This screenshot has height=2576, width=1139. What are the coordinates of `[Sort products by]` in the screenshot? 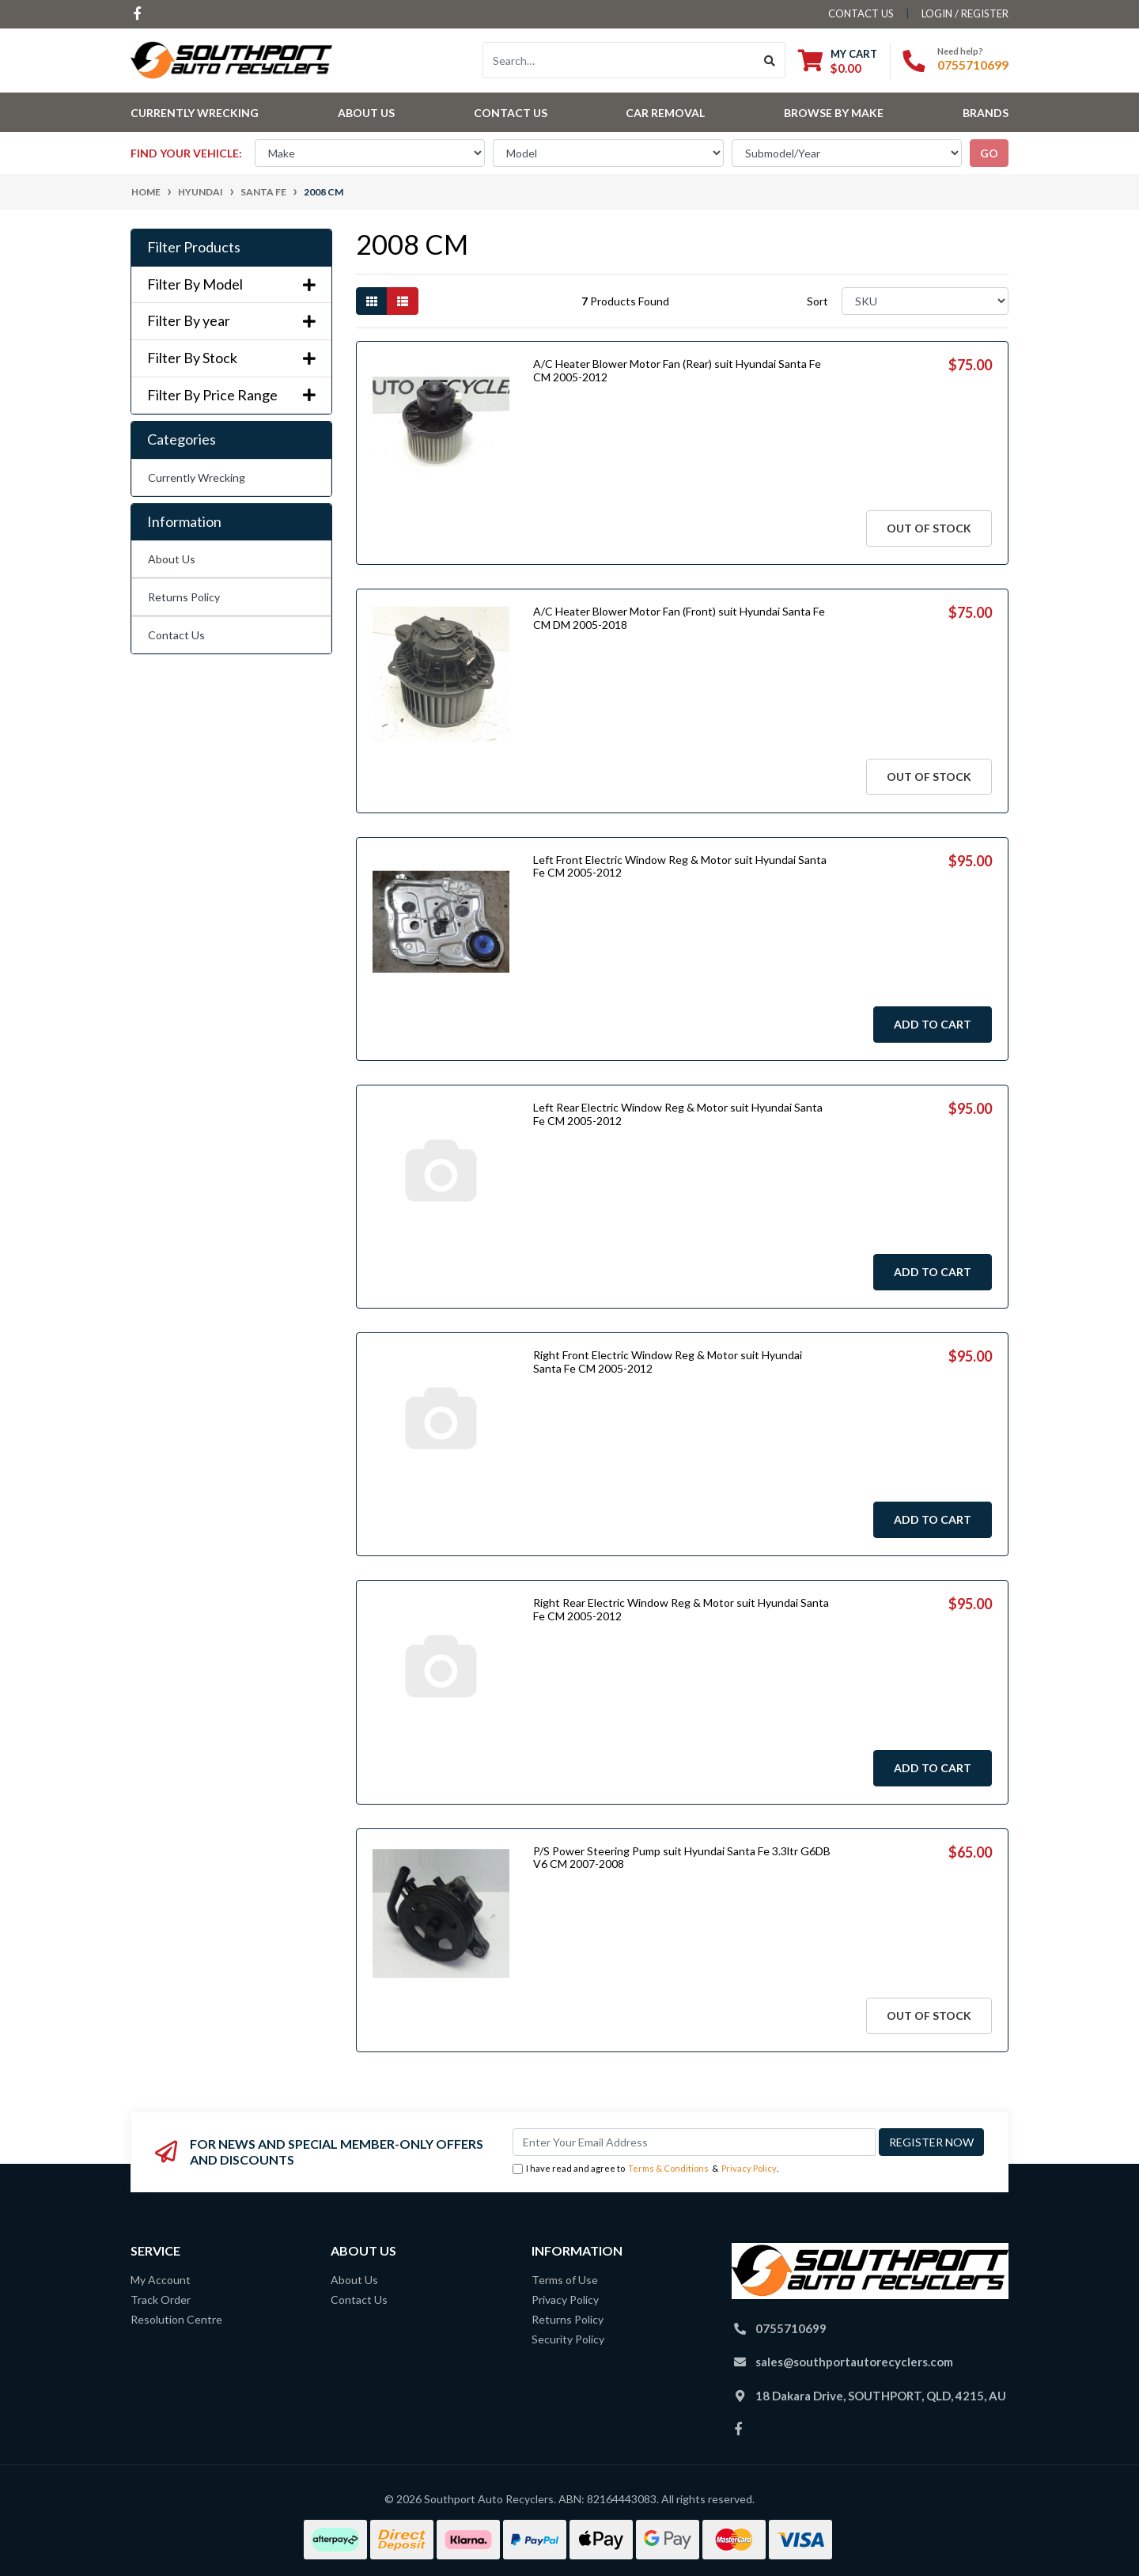 It's located at (925, 301).